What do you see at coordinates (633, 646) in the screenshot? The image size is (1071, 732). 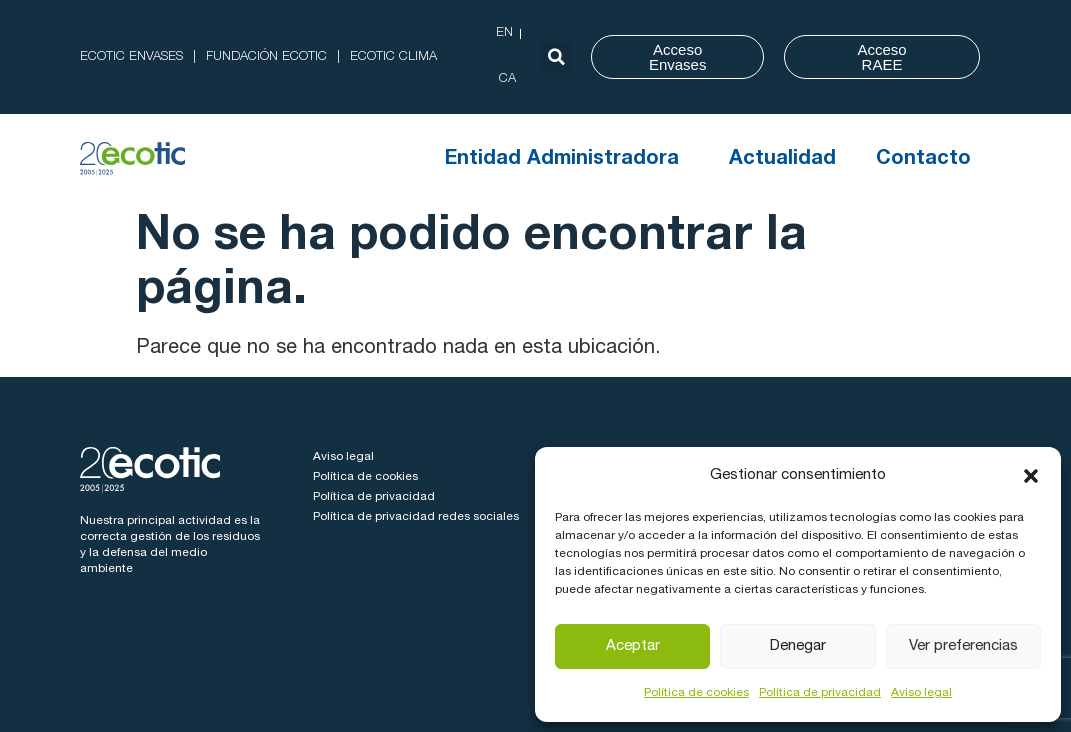 I see `Aceptar` at bounding box center [633, 646].